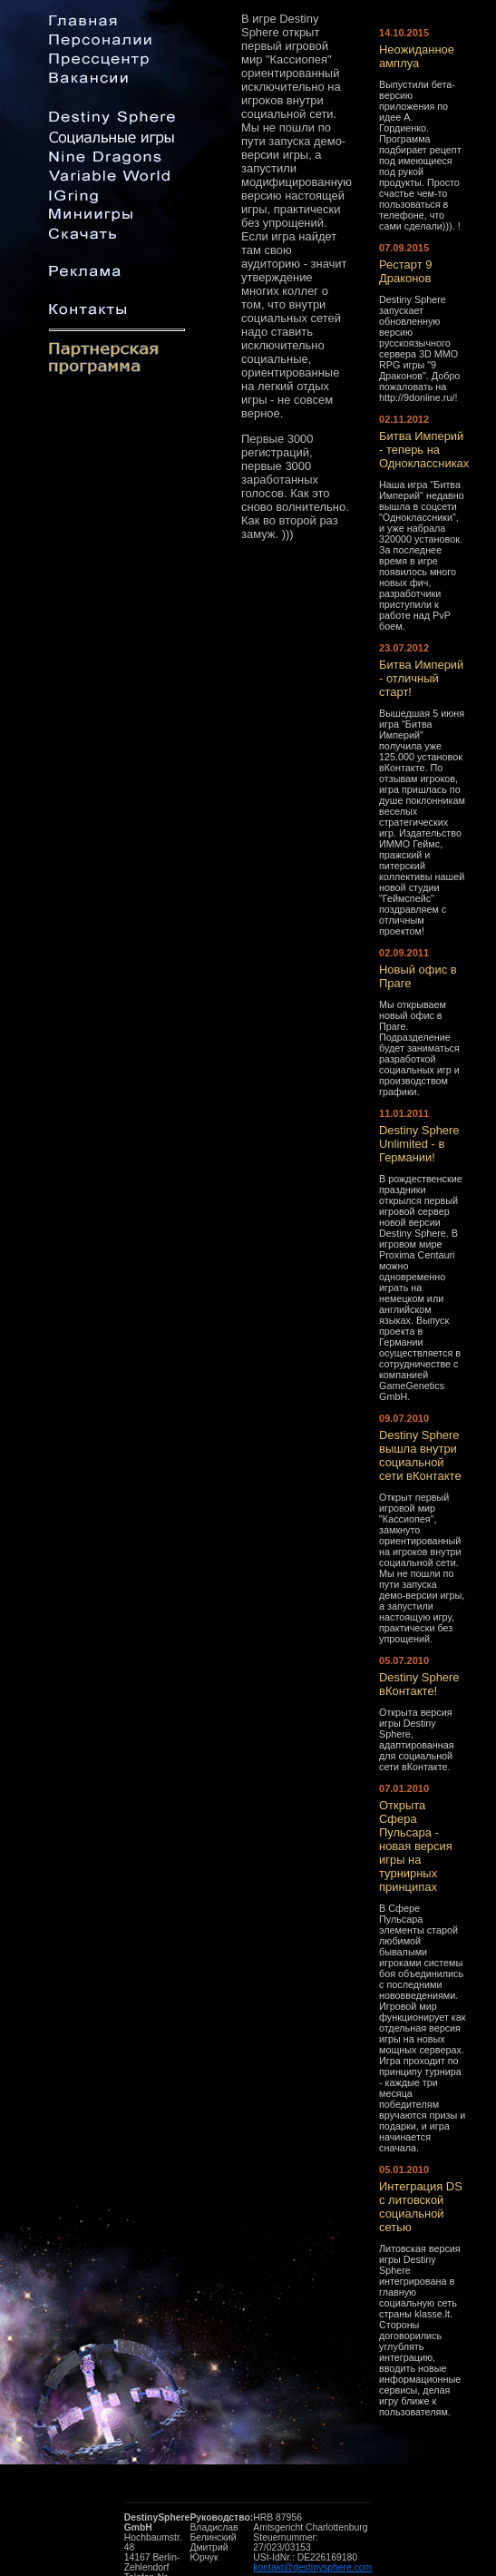 The width and height of the screenshot is (496, 2576). I want to click on Открыта версия игры Destiny Sphere, адаптированная для социальной сети вКонтакте., so click(416, 1739).